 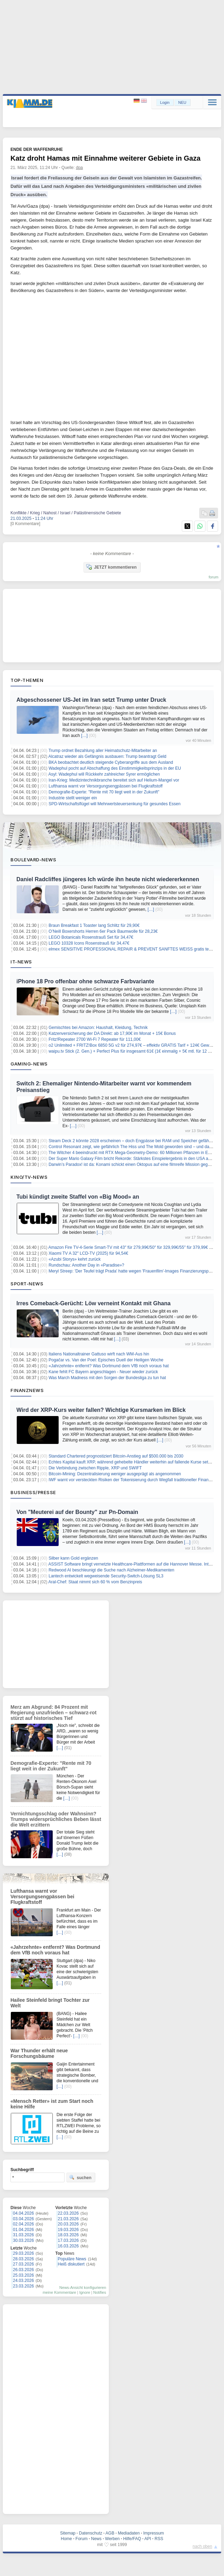 What do you see at coordinates (55, 1819) in the screenshot?
I see `Vernichtungsschlag oder Wahnsinn? Trumps widersprüchliches Beben lässt die Welt erzittern` at bounding box center [55, 1819].